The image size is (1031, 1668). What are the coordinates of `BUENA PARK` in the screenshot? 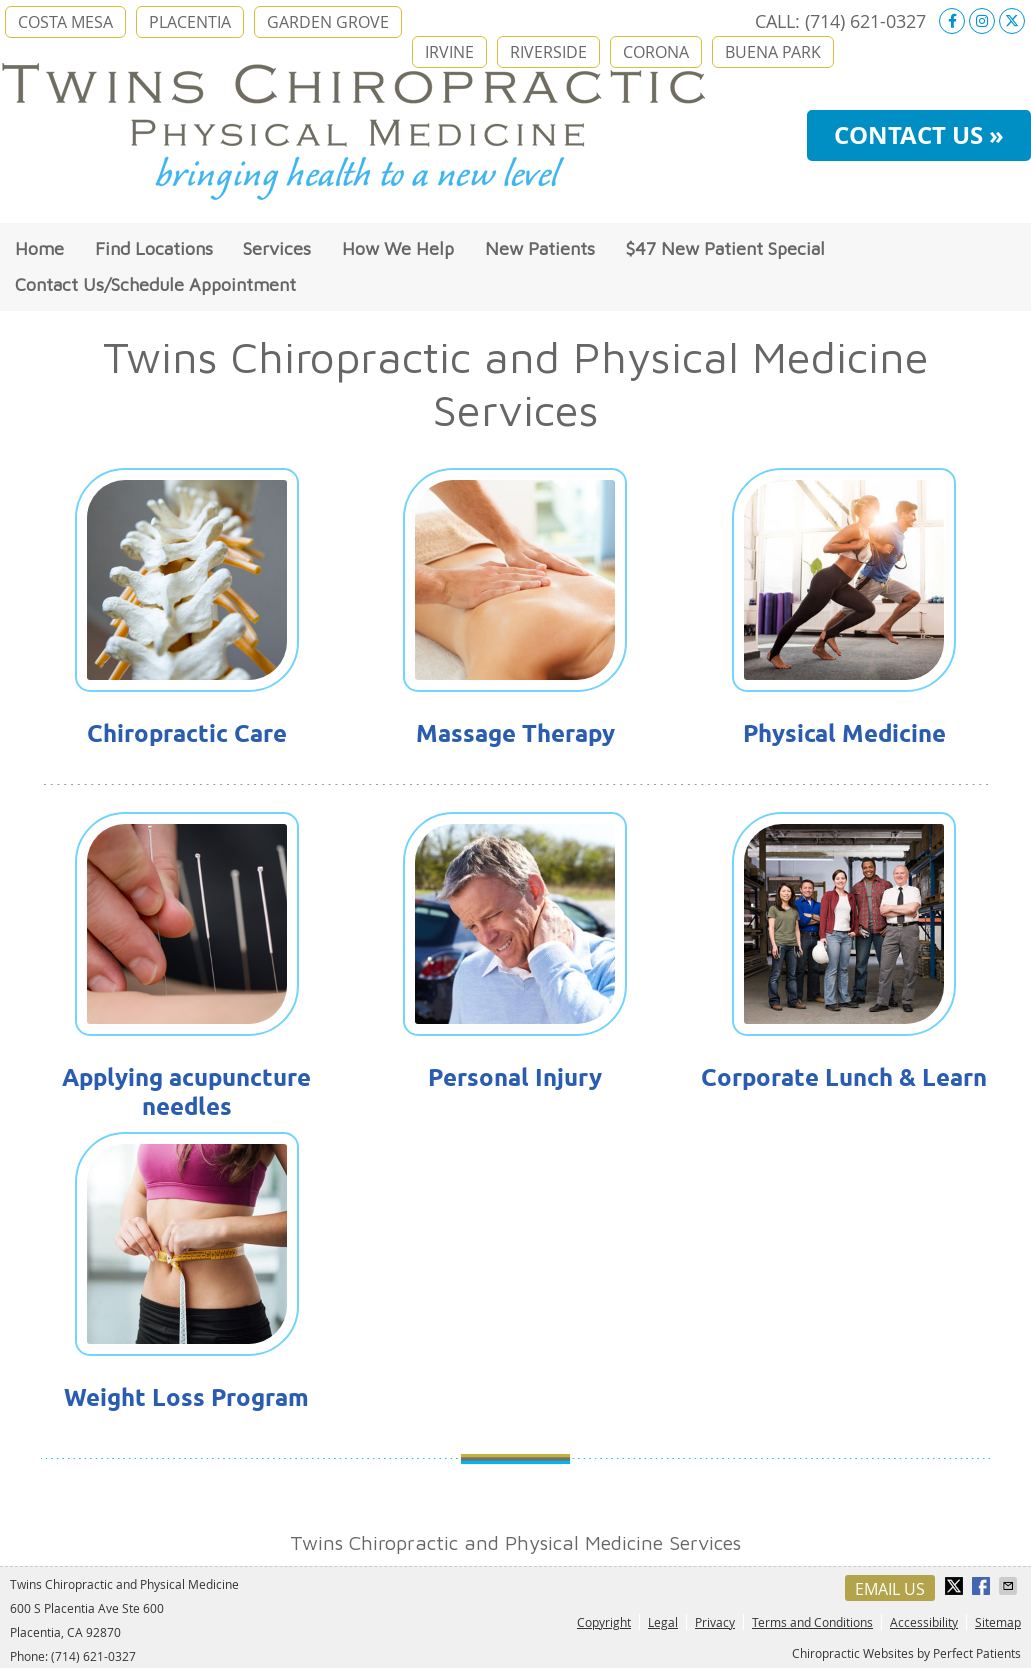 It's located at (773, 52).